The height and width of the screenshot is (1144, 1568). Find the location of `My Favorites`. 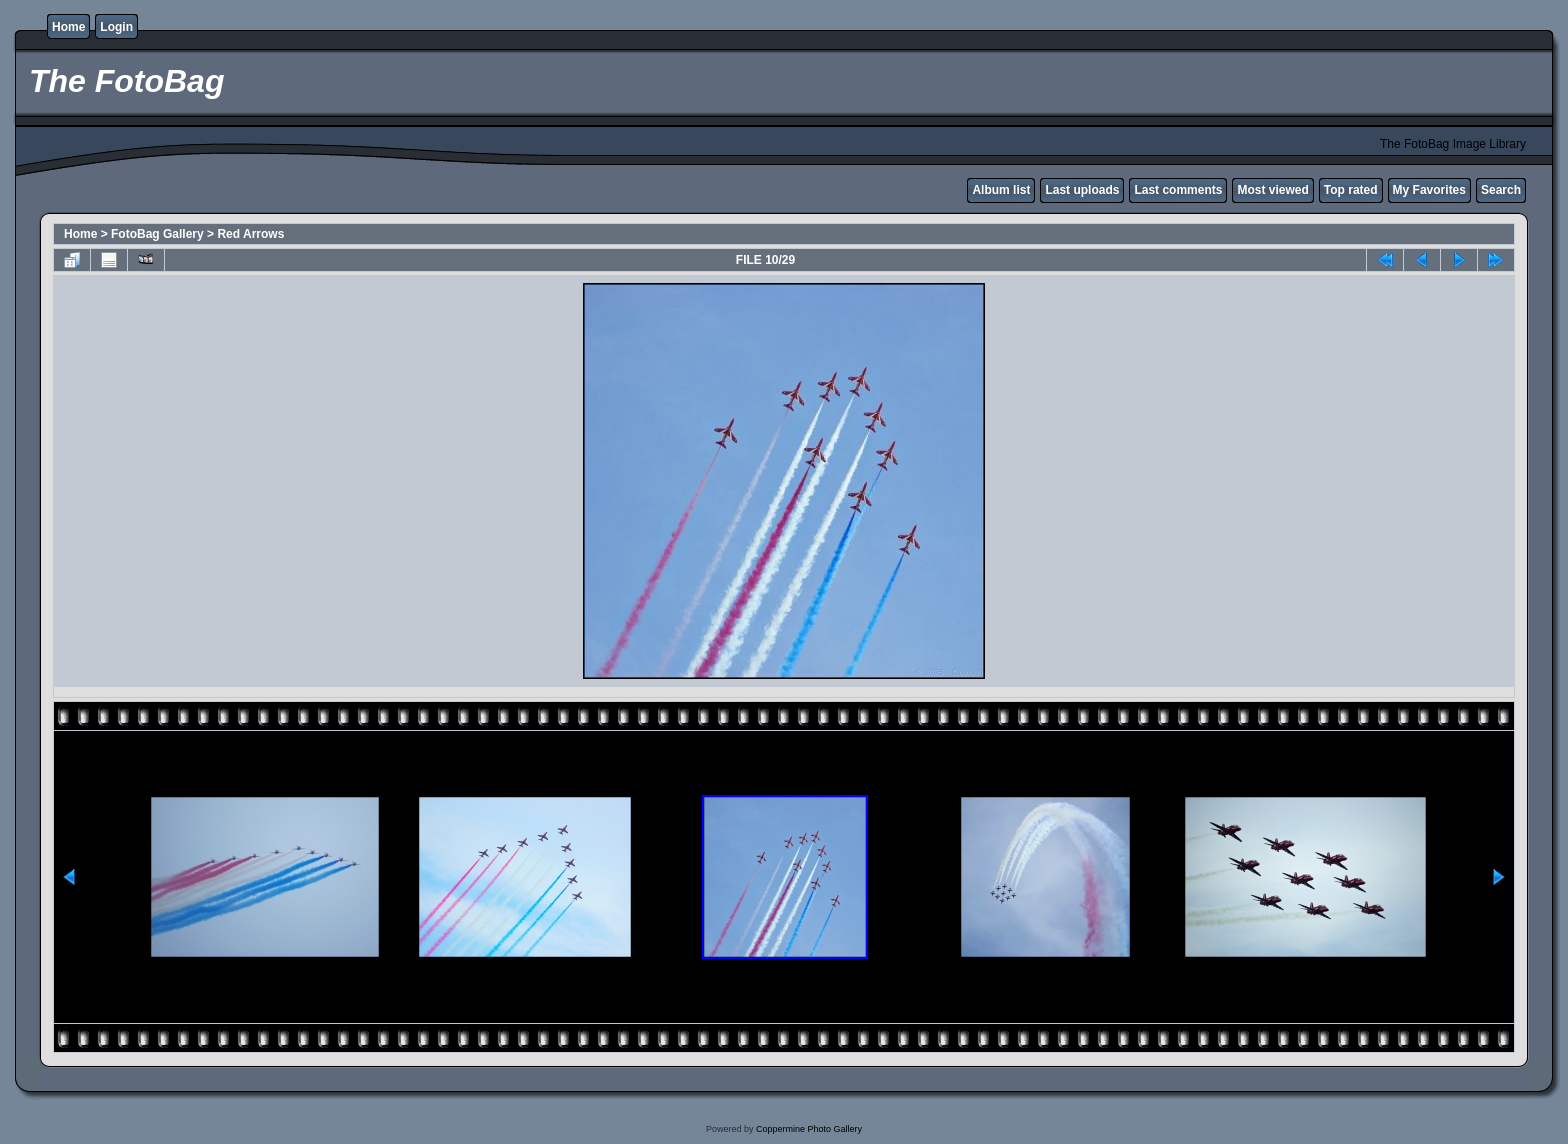

My Favorites is located at coordinates (1429, 190).